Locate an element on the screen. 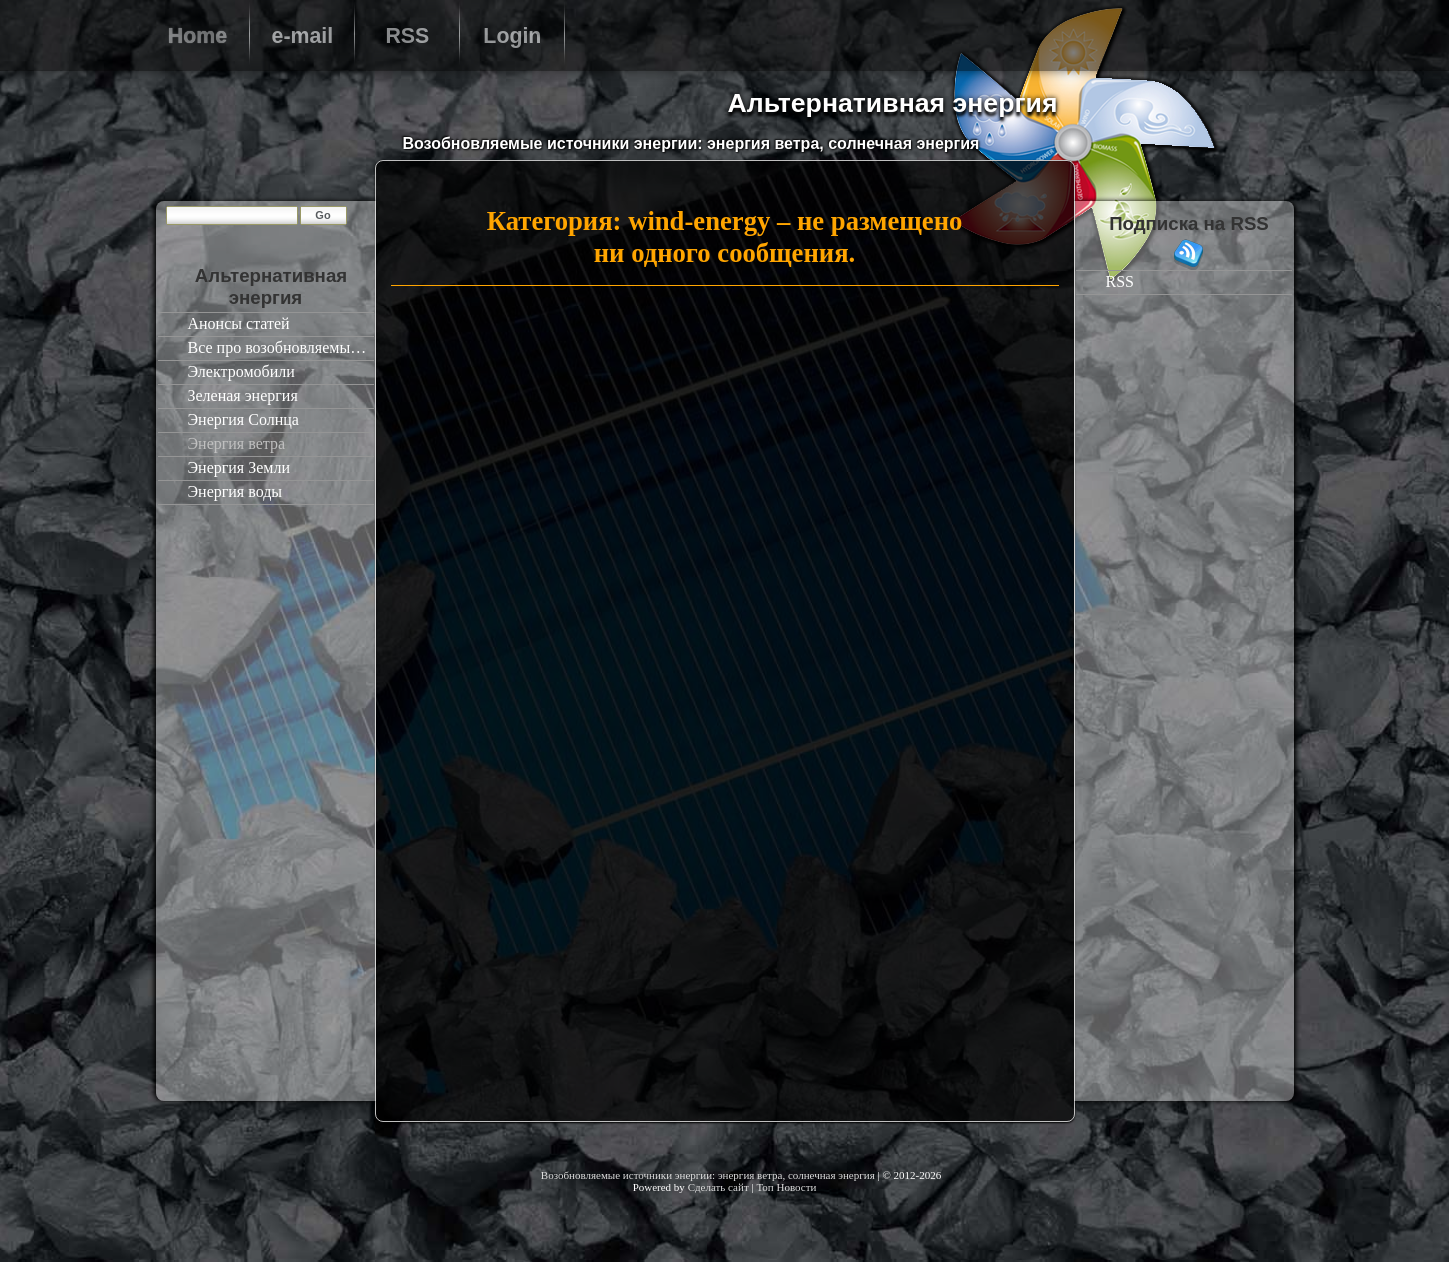 Image resolution: width=1449 pixels, height=1262 pixels. Возобновляемые источники энергии: энергия ветра, солнечная энергия is located at coordinates (708, 1175).